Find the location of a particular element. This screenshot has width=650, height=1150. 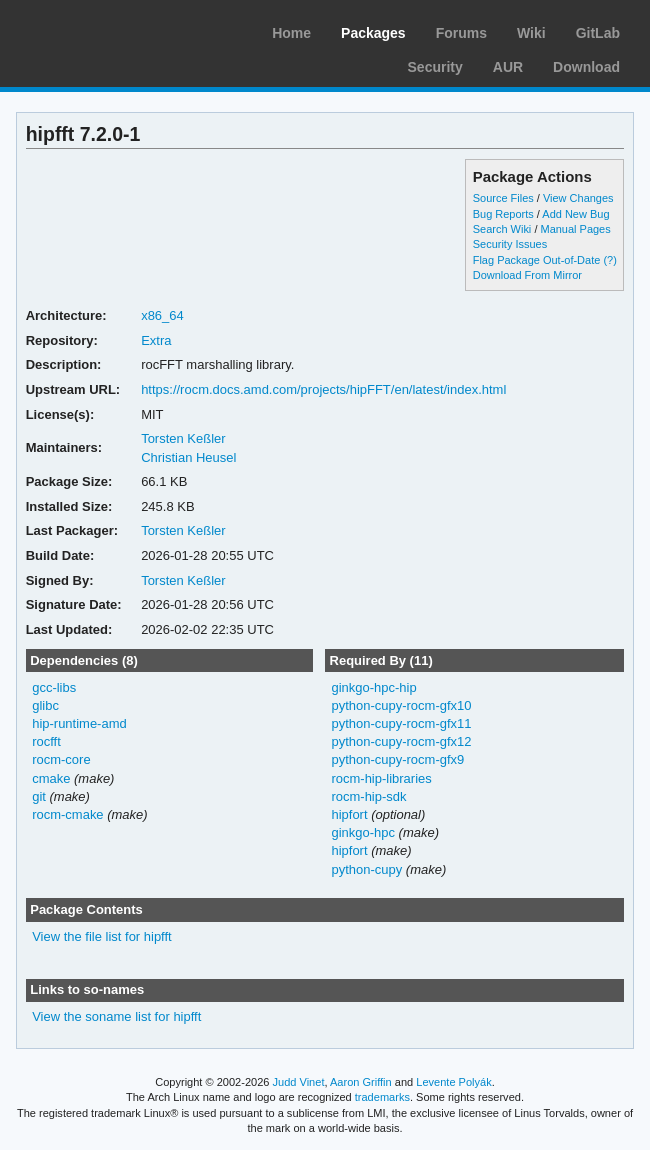

Extra is located at coordinates (156, 340).